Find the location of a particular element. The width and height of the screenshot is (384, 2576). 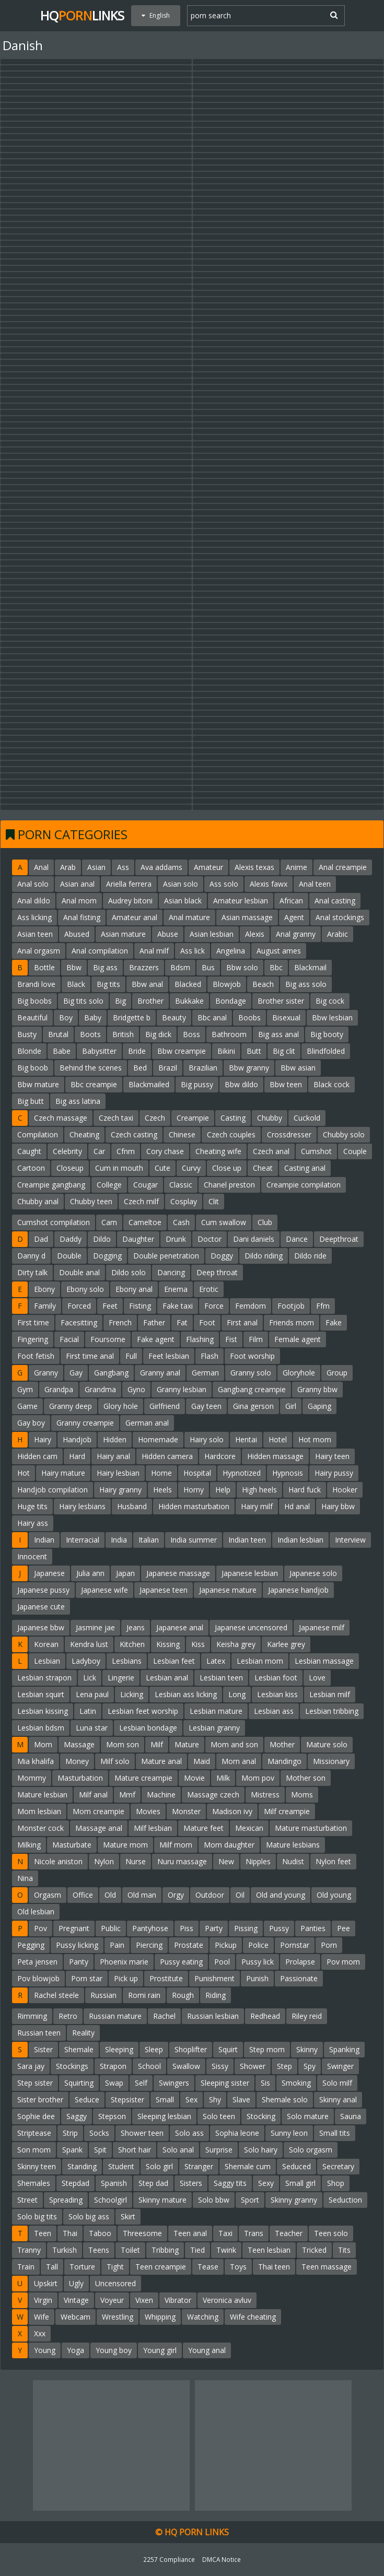

Nicole aniston is located at coordinates (58, 1861).